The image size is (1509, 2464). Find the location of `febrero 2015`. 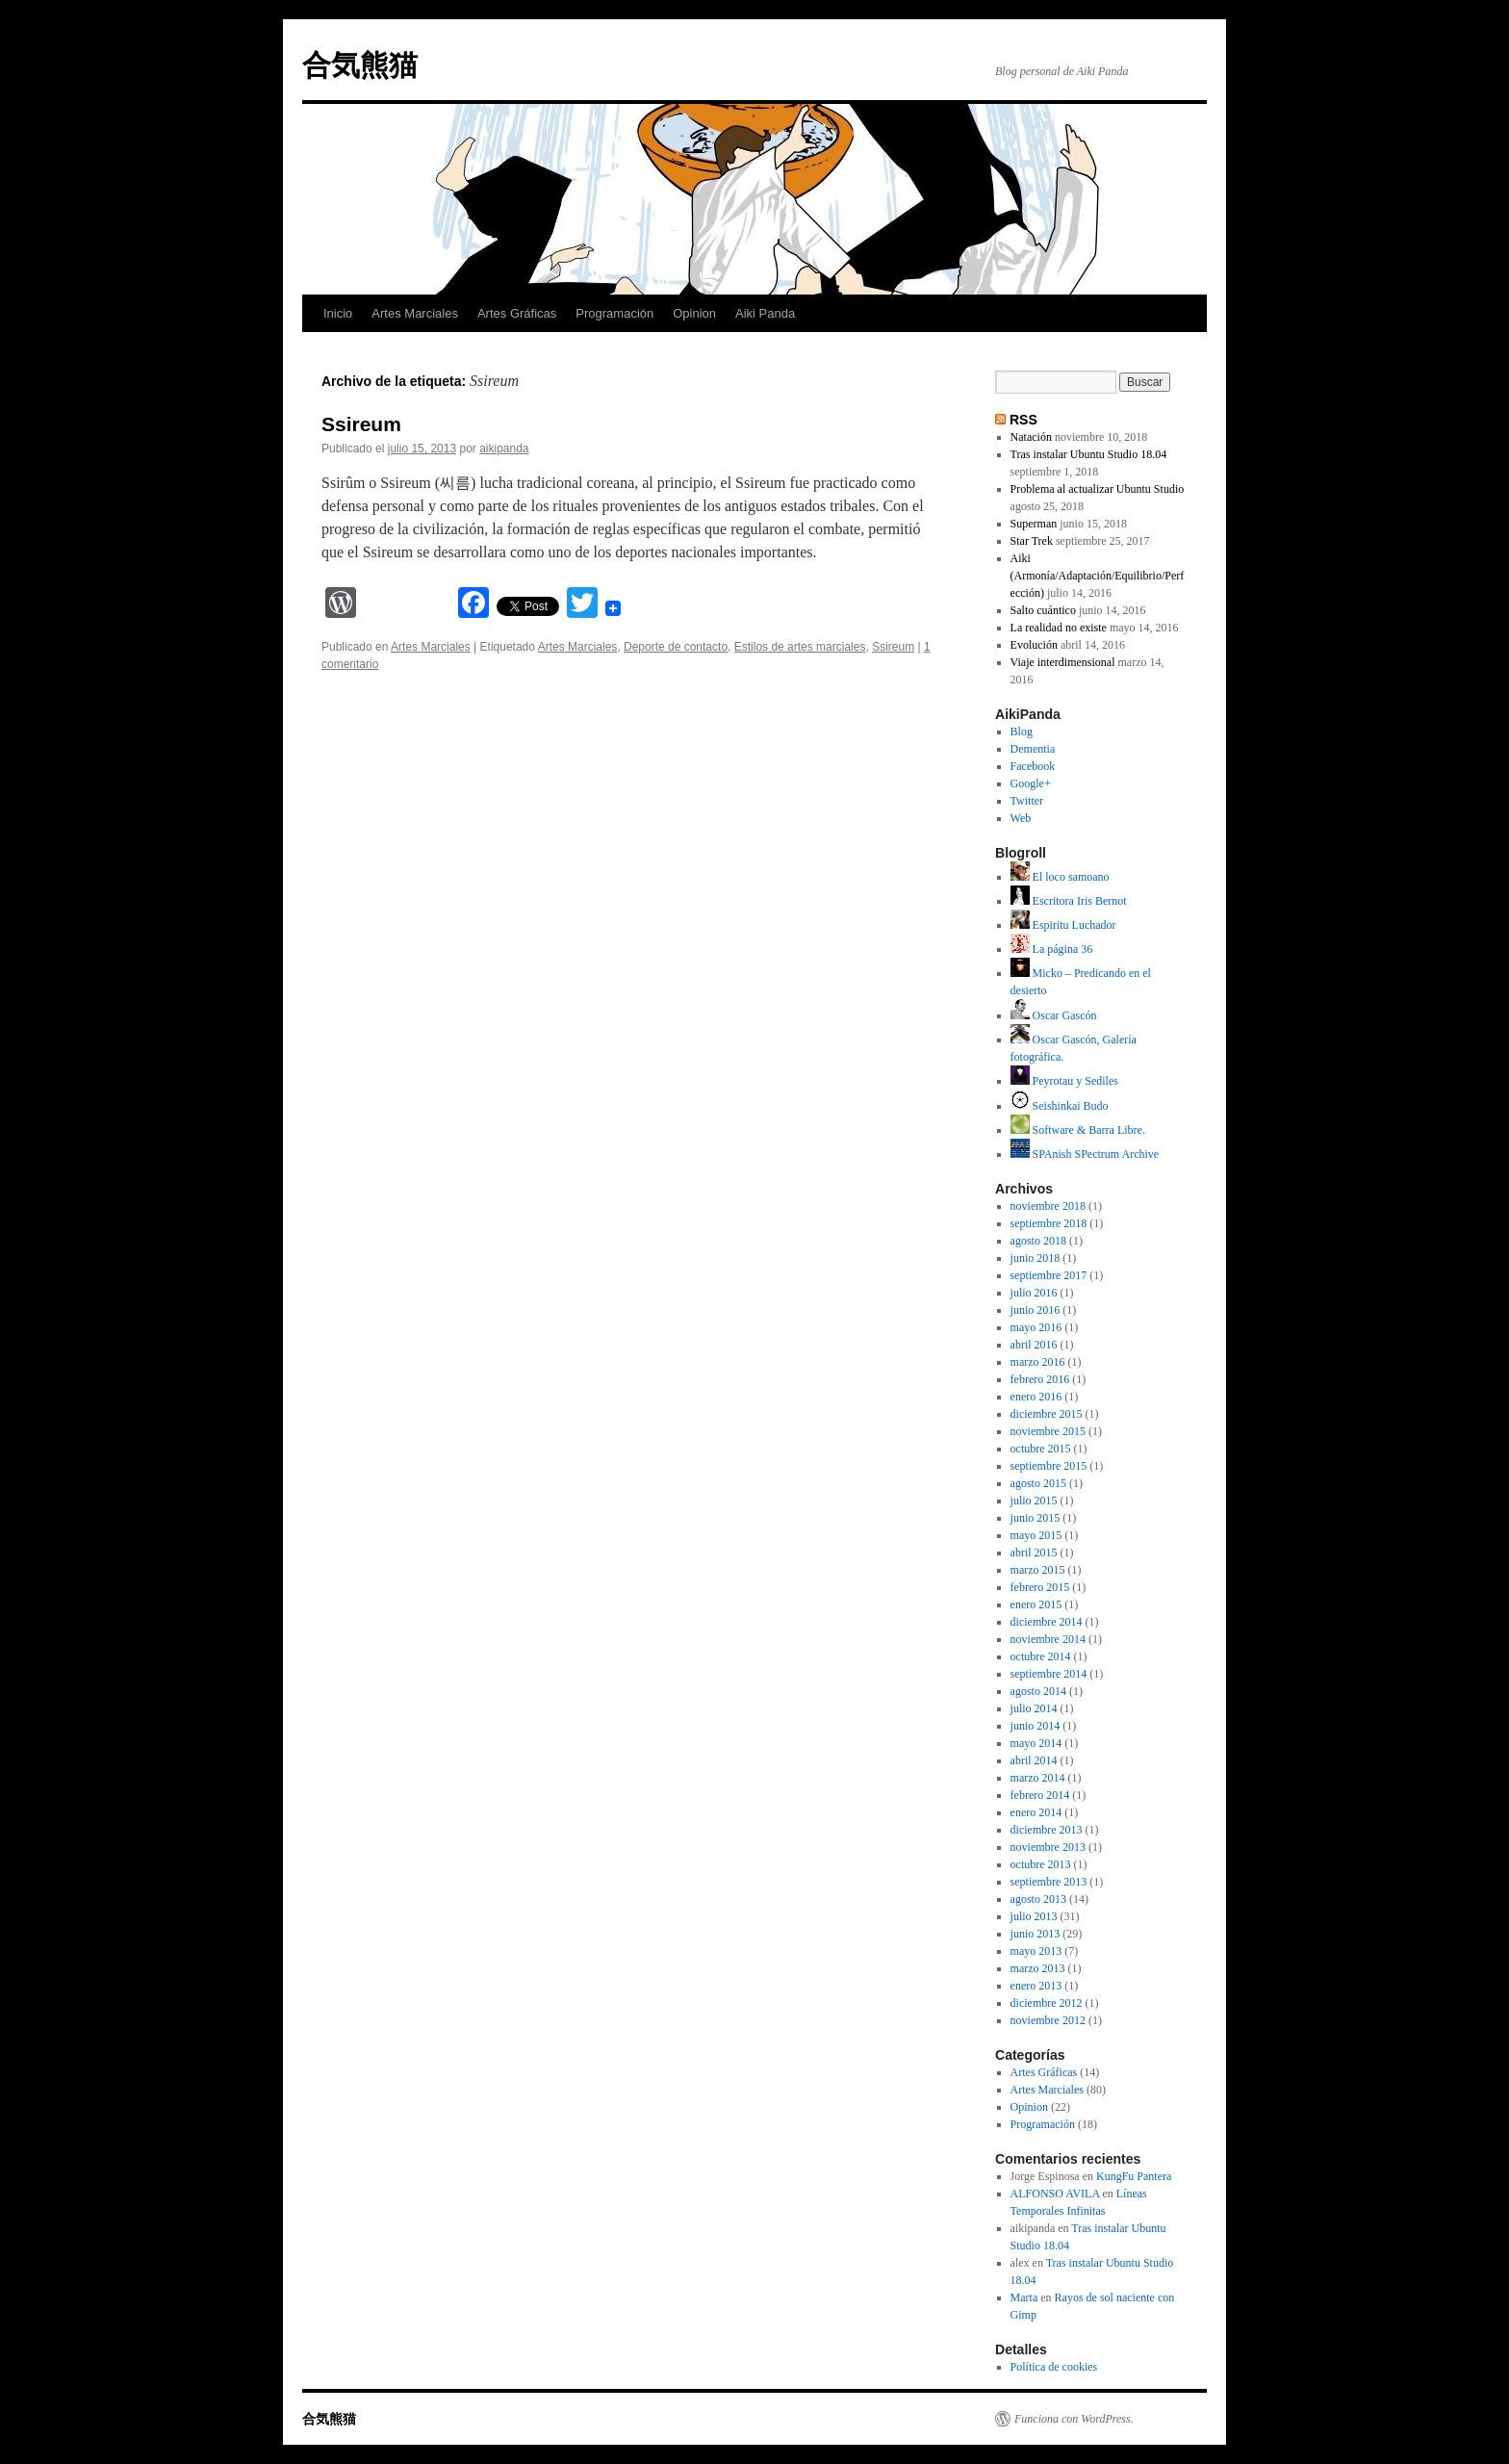

febrero 2015 is located at coordinates (1040, 1587).